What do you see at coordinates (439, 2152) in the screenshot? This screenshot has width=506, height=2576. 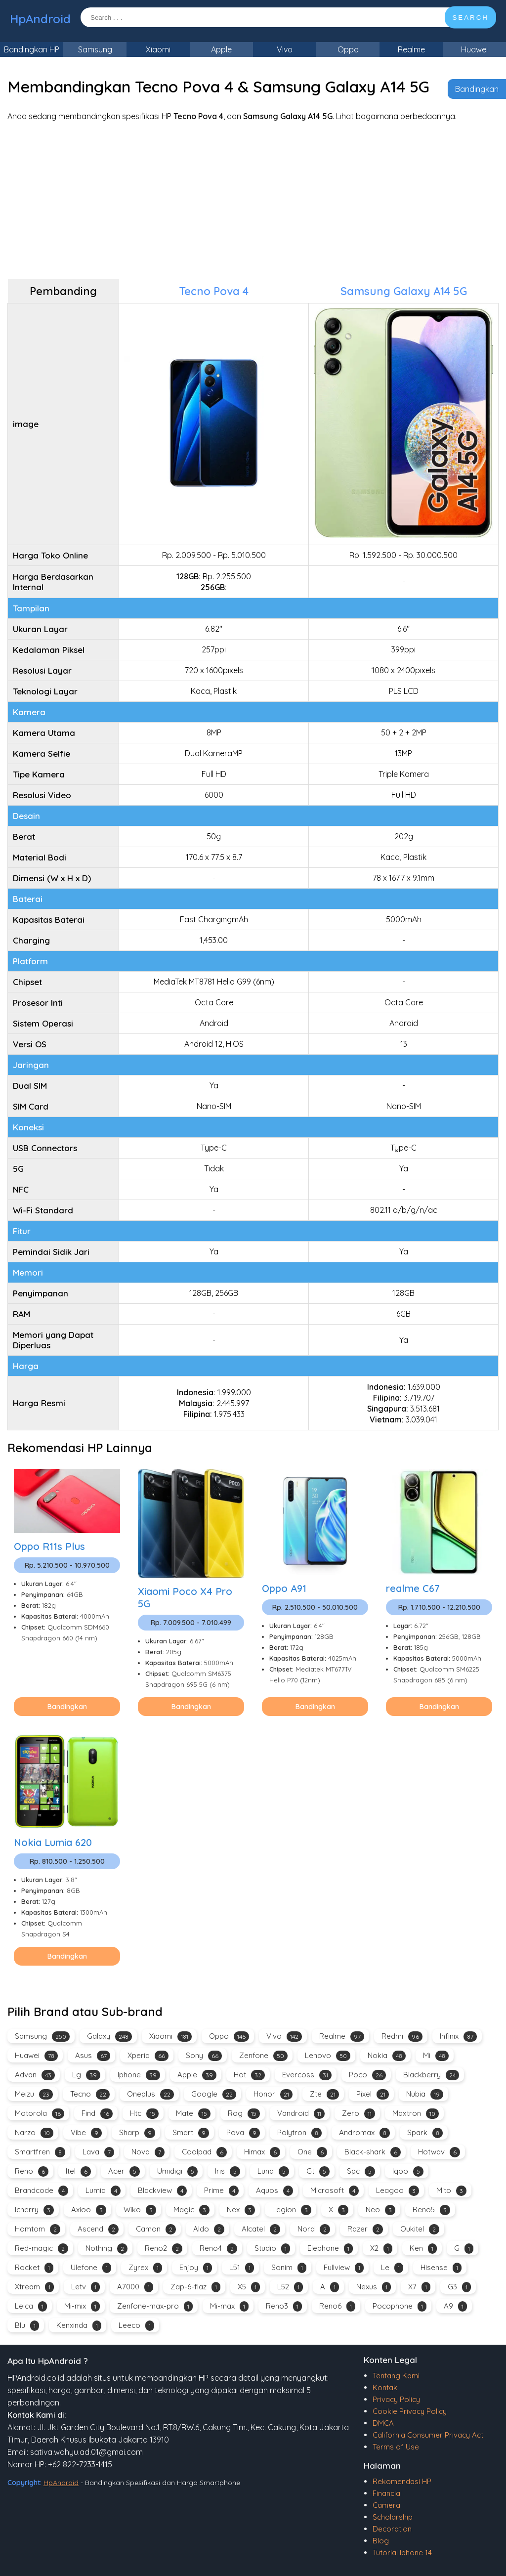 I see `Hotwav` at bounding box center [439, 2152].